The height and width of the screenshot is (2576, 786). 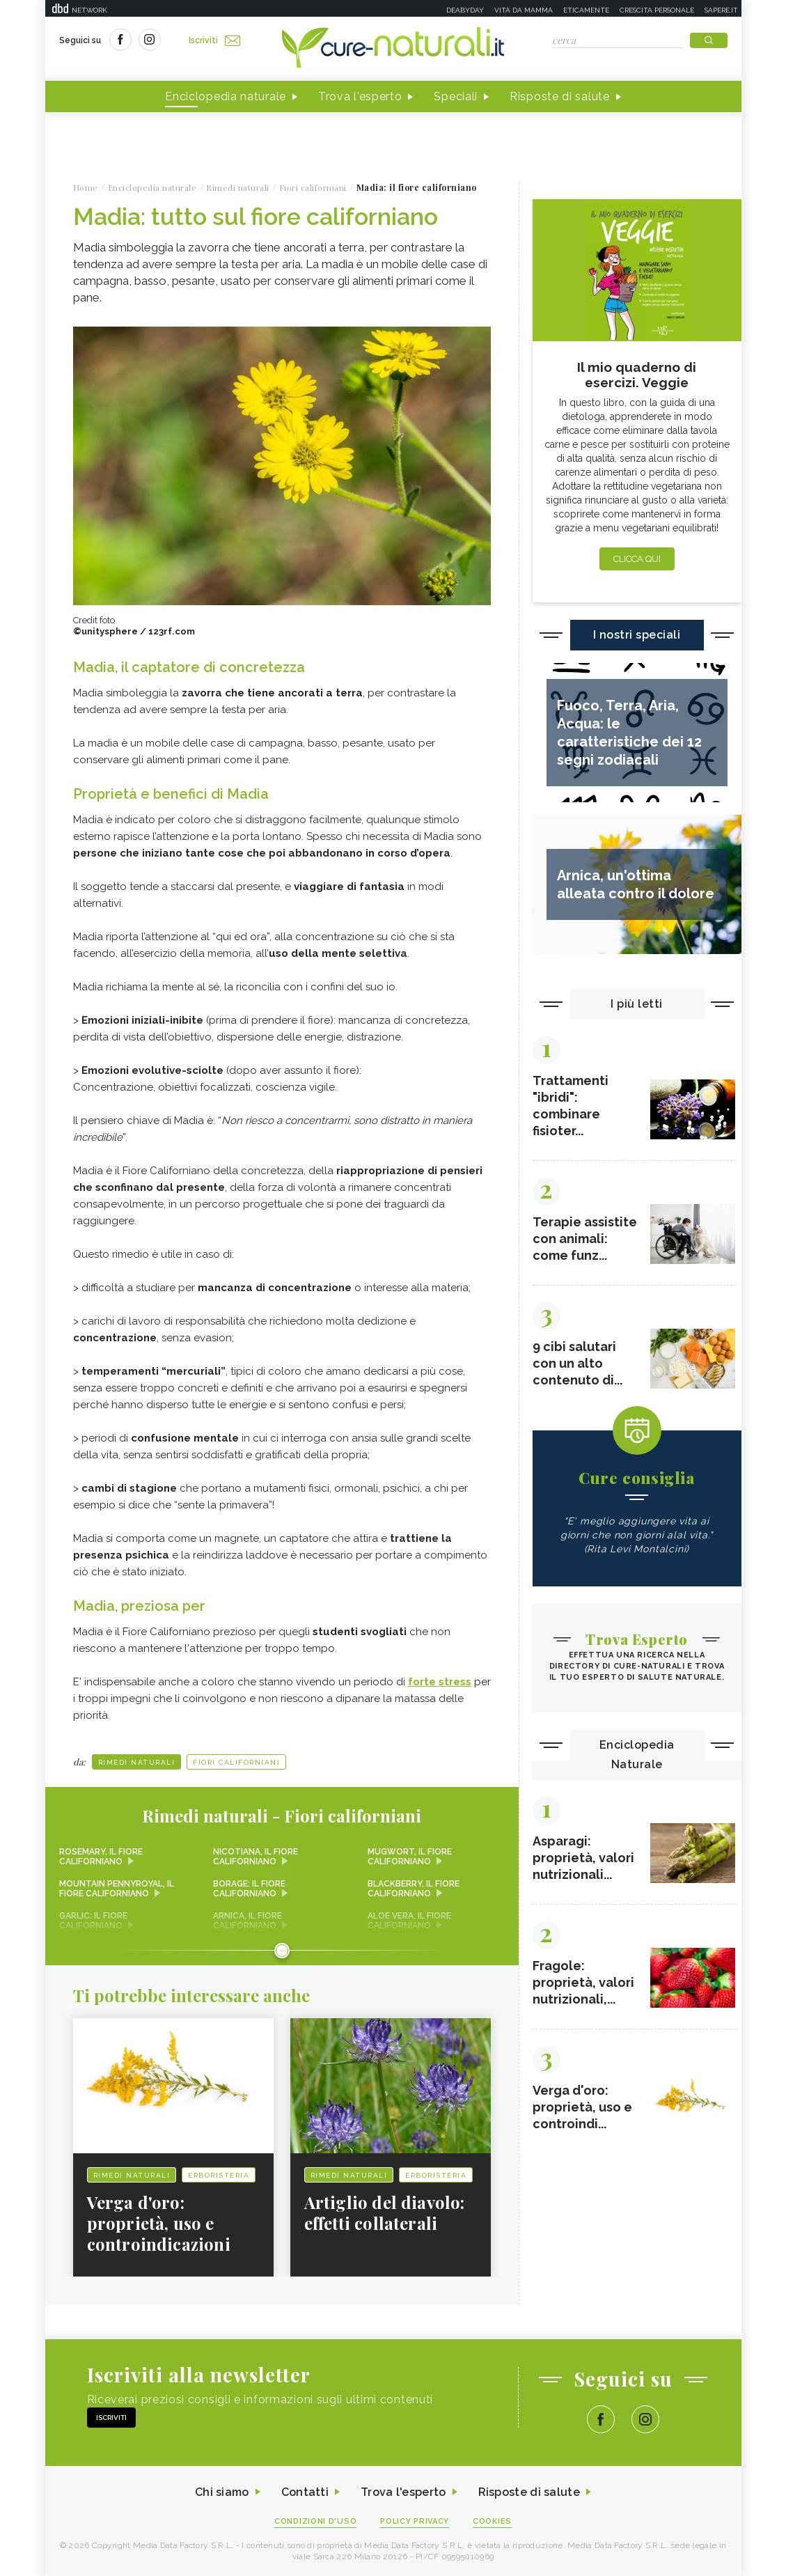 What do you see at coordinates (465, 10) in the screenshot?
I see `Deabyday` at bounding box center [465, 10].